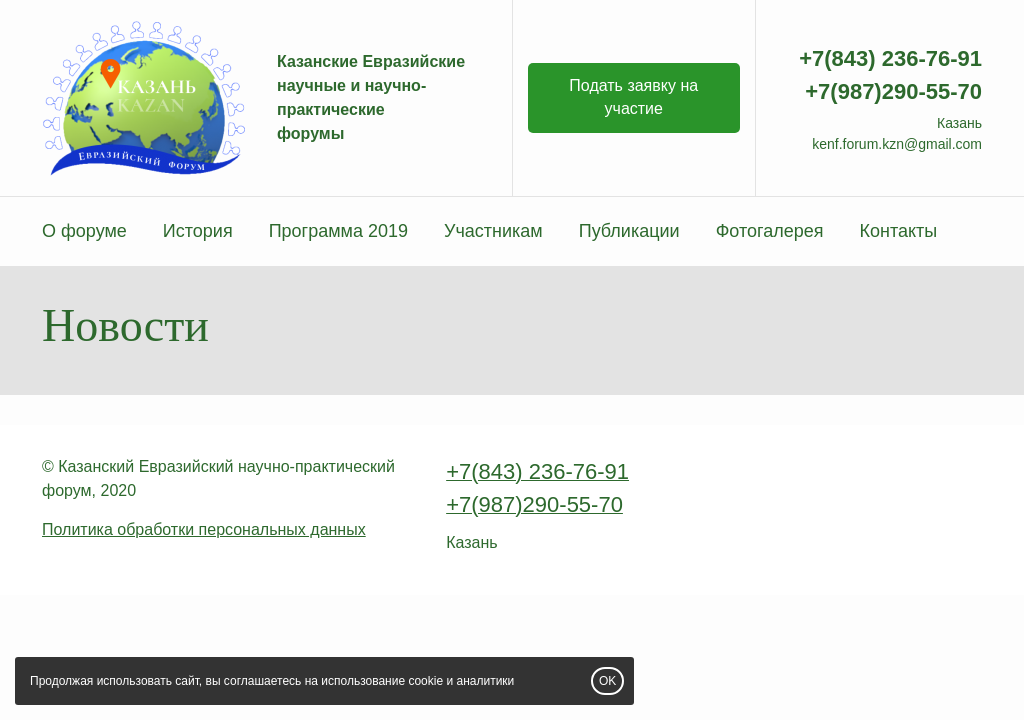  What do you see at coordinates (629, 231) in the screenshot?
I see `Публикации` at bounding box center [629, 231].